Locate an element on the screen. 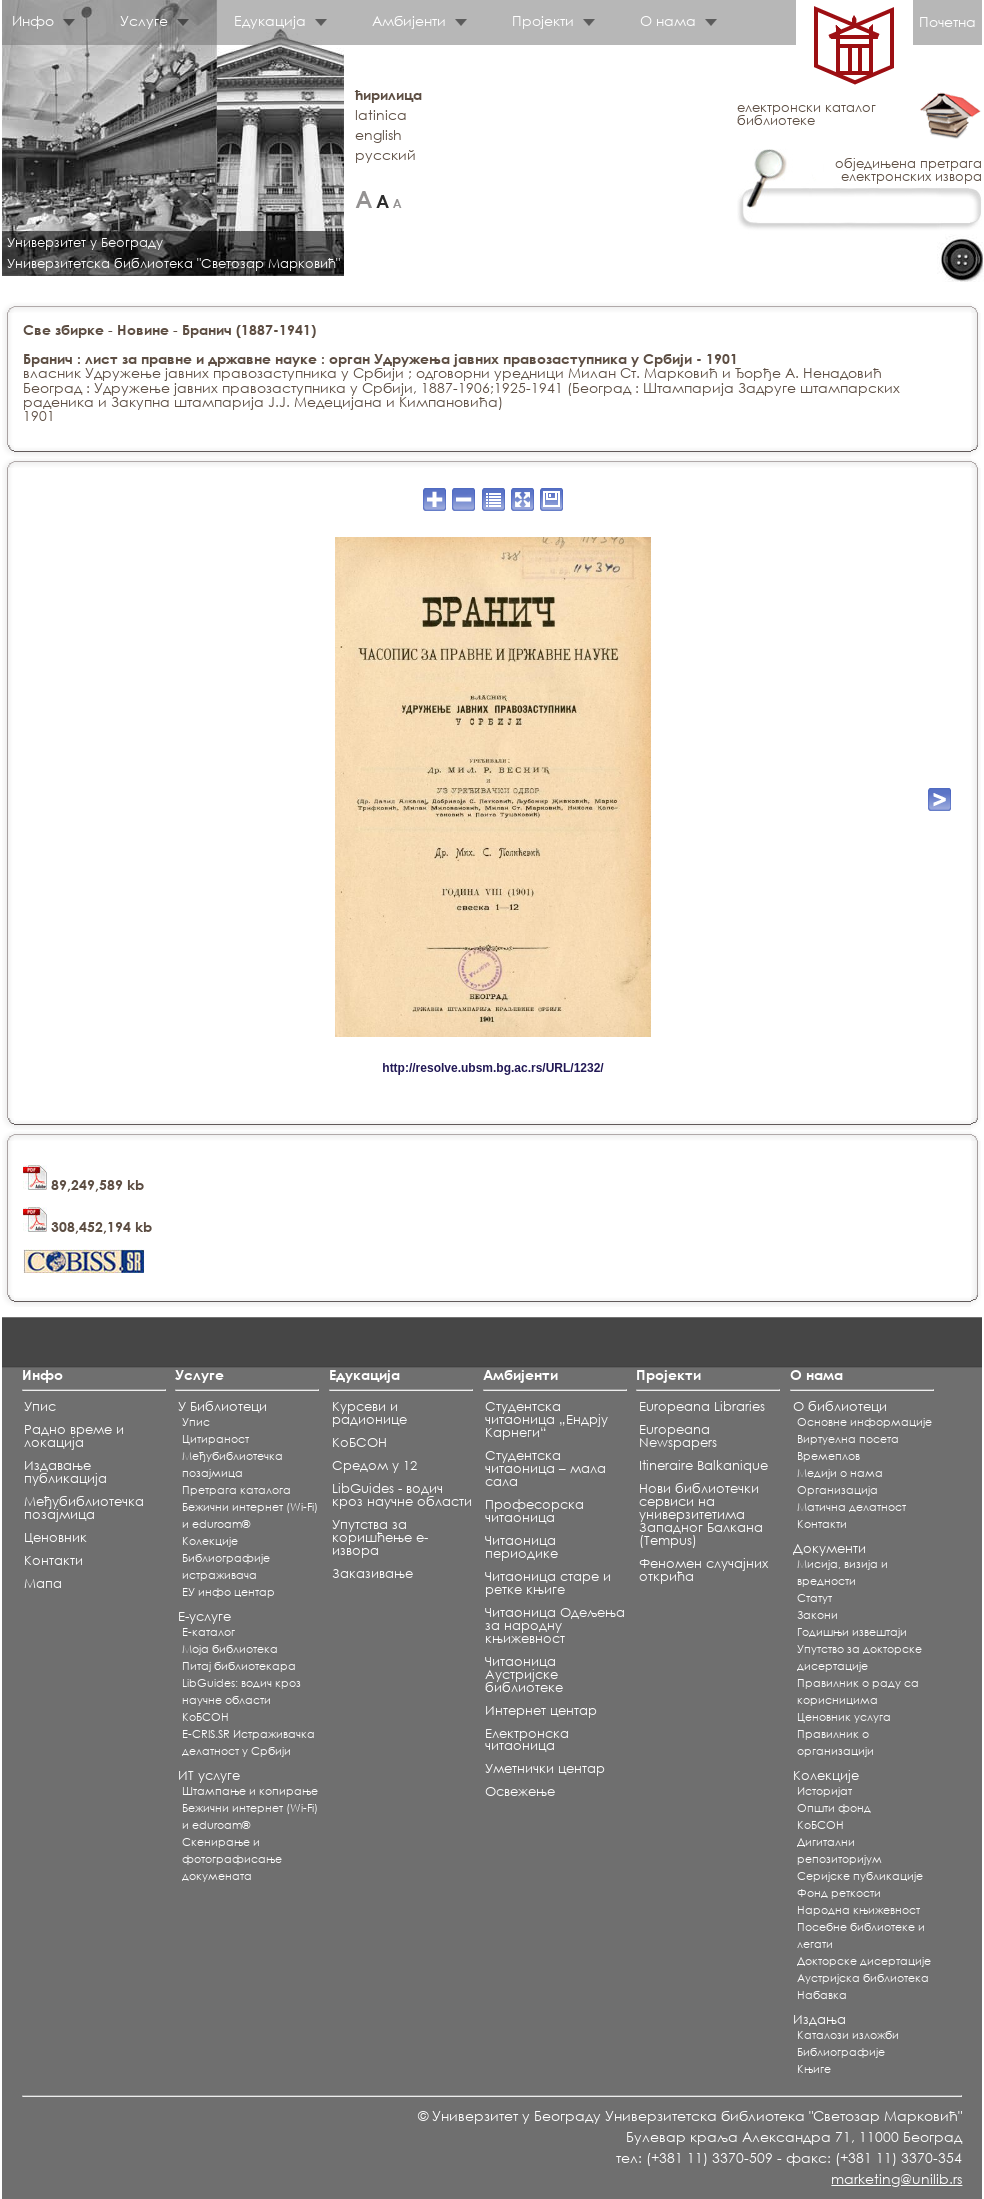  ЕУ инфо центар is located at coordinates (228, 1592).